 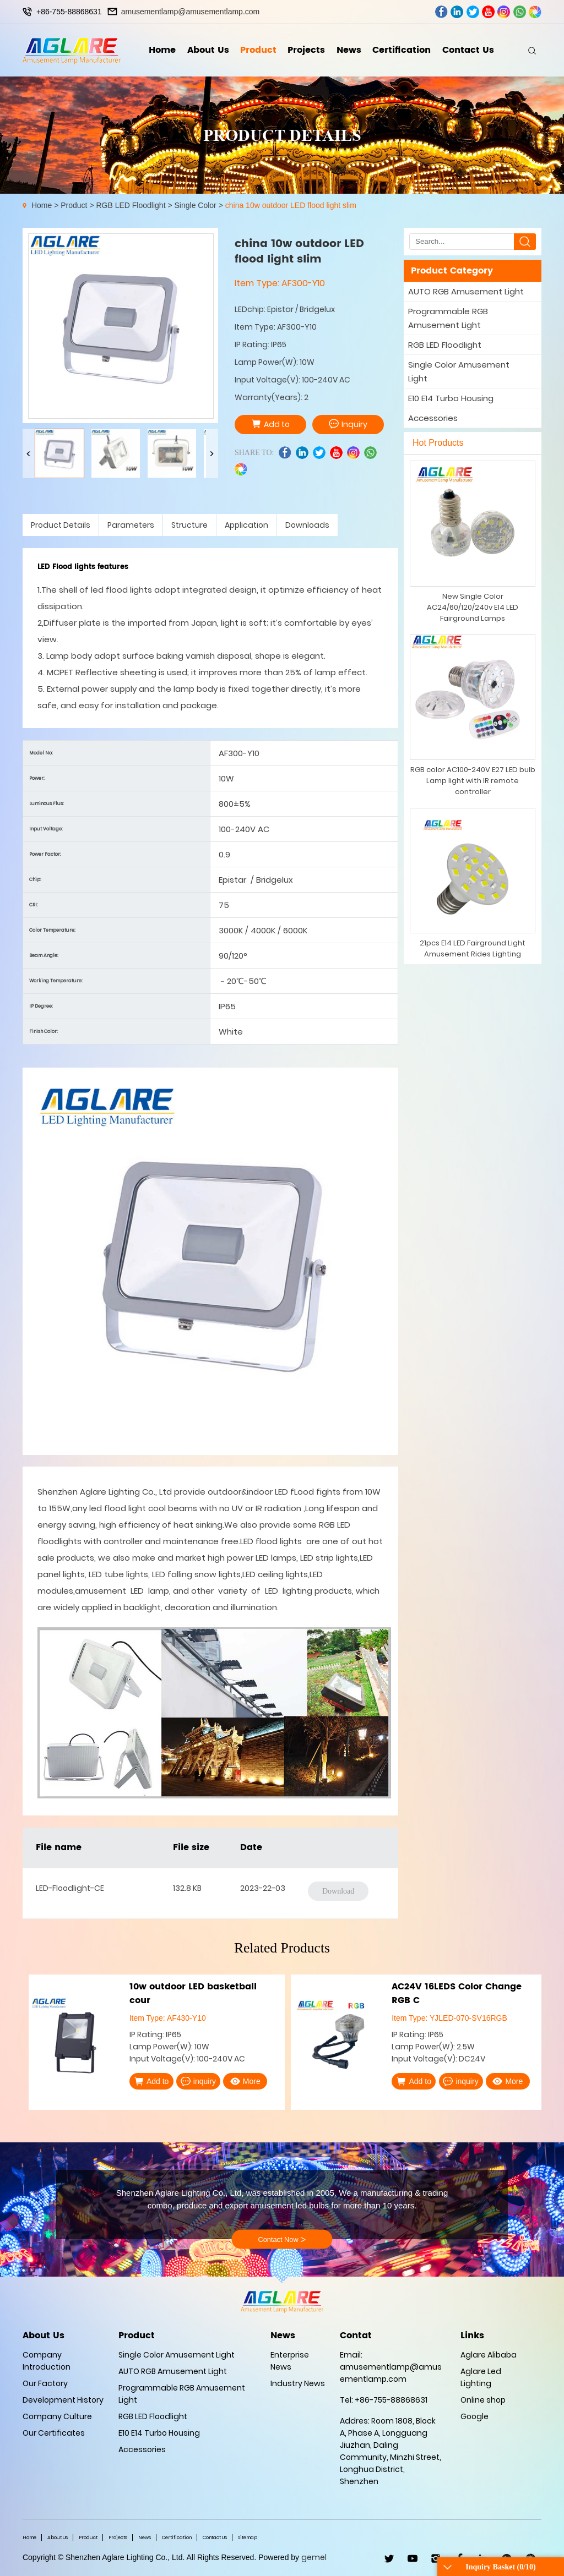 I want to click on Our Certificates, so click(x=54, y=2432).